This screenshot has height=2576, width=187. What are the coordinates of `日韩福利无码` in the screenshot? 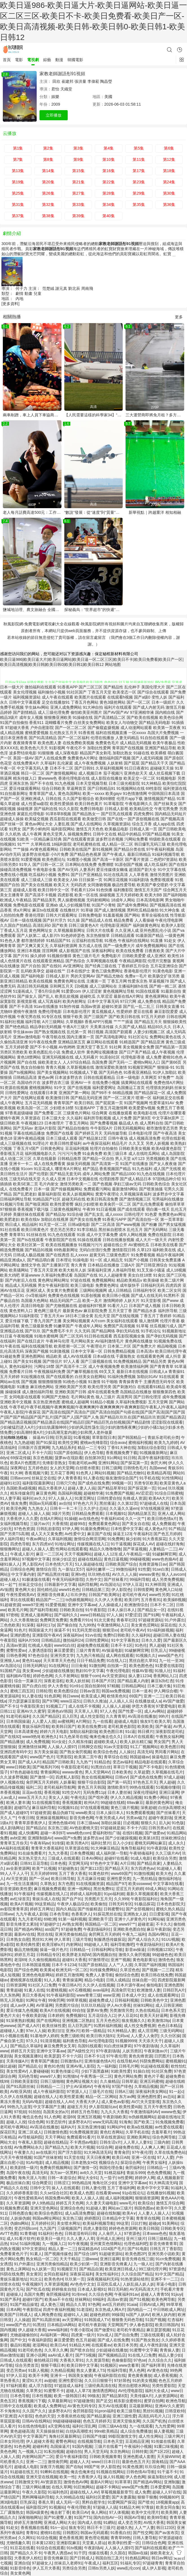 It's located at (152, 1285).